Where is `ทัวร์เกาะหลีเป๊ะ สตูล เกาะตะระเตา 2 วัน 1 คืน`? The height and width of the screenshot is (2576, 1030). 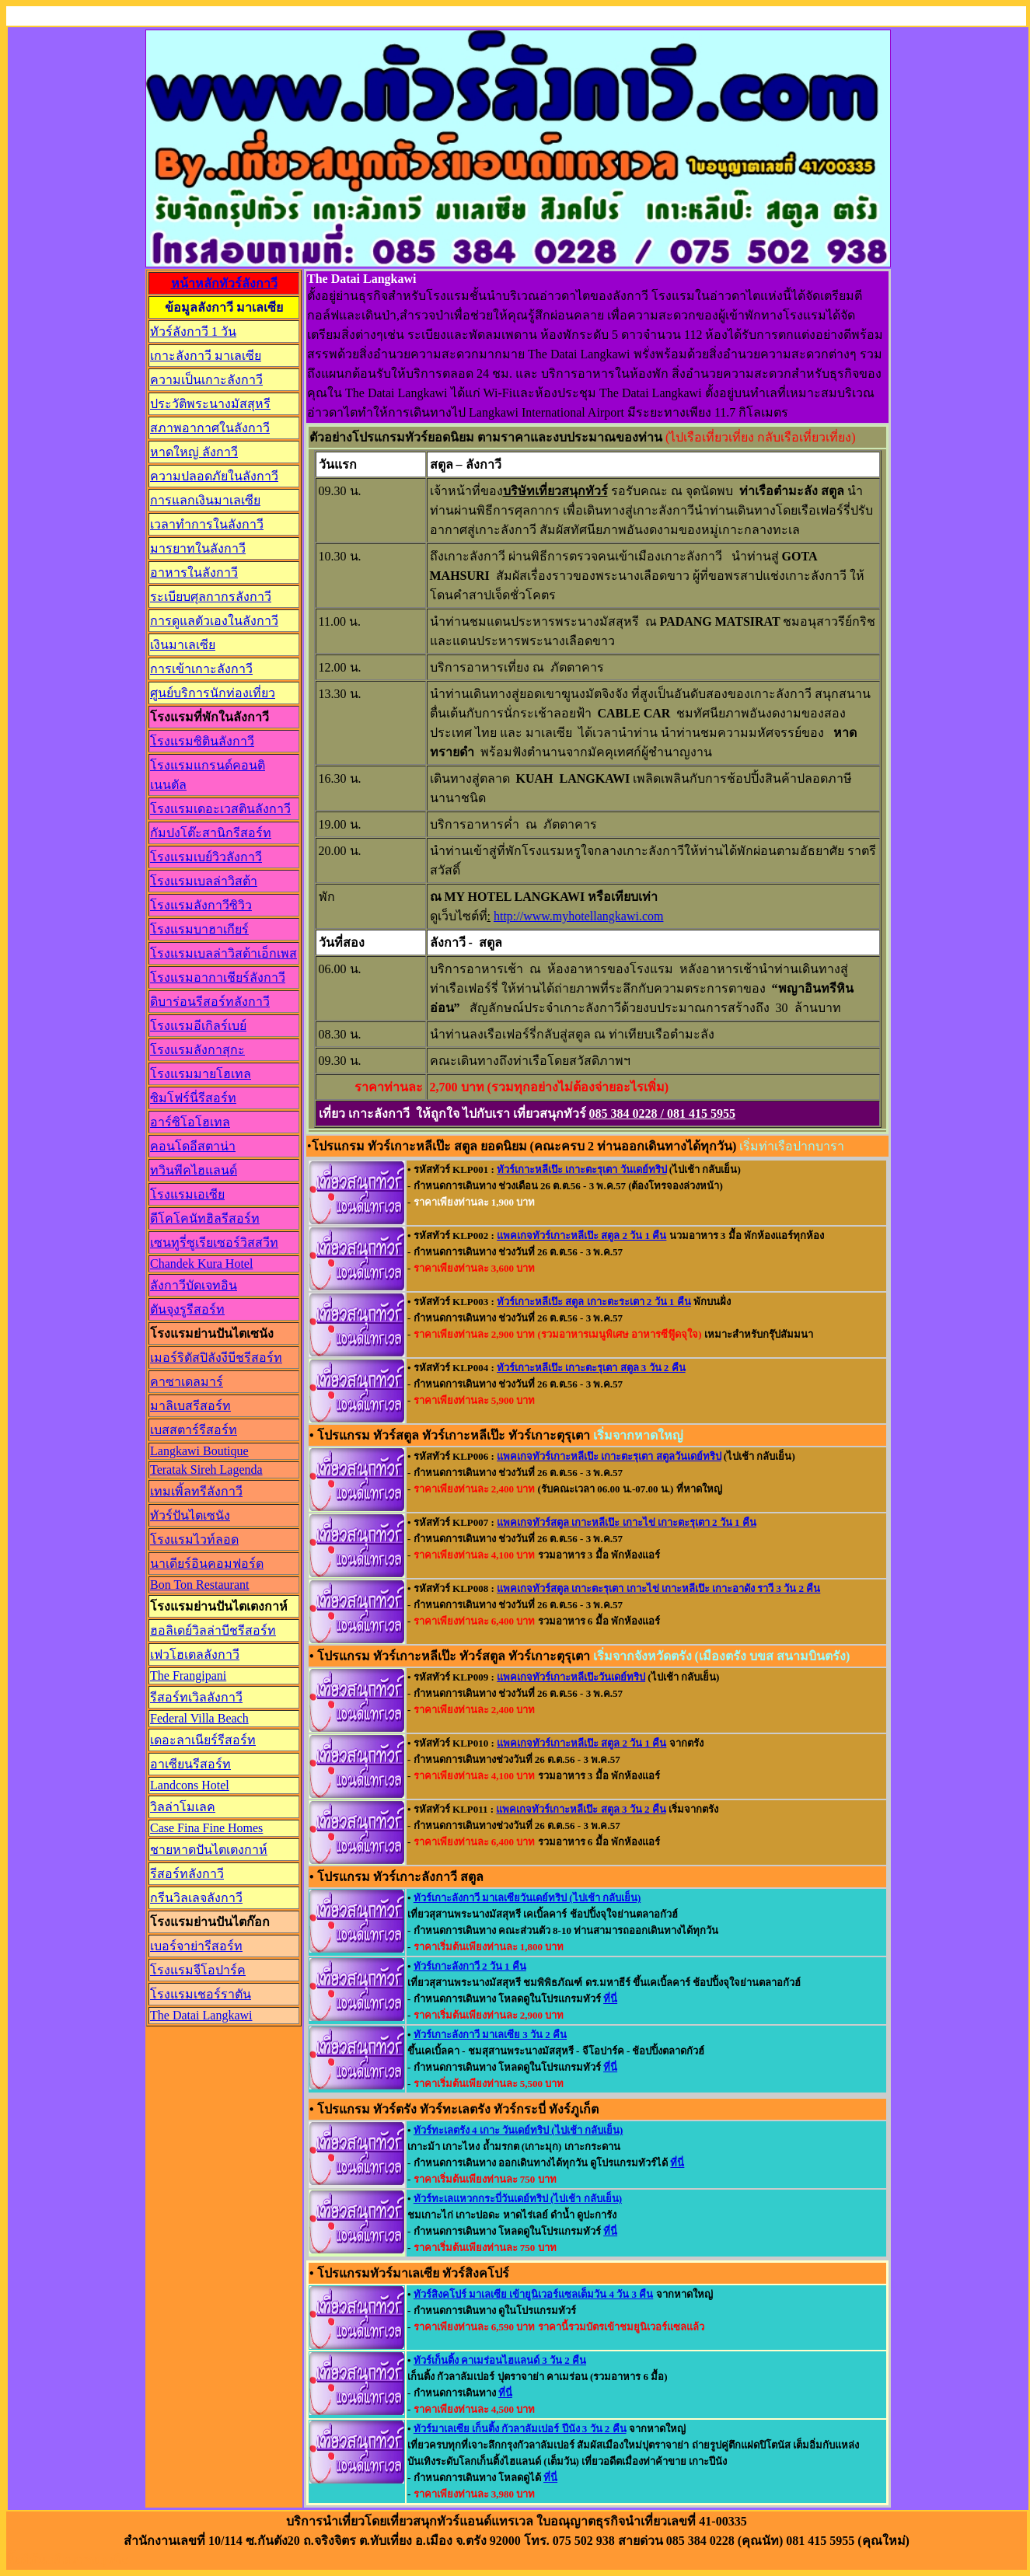 ทัวร์เกาะหลีเป๊ะ สตูล เกาะตะระเตา 2 วัน 1 คืน is located at coordinates (594, 1301).